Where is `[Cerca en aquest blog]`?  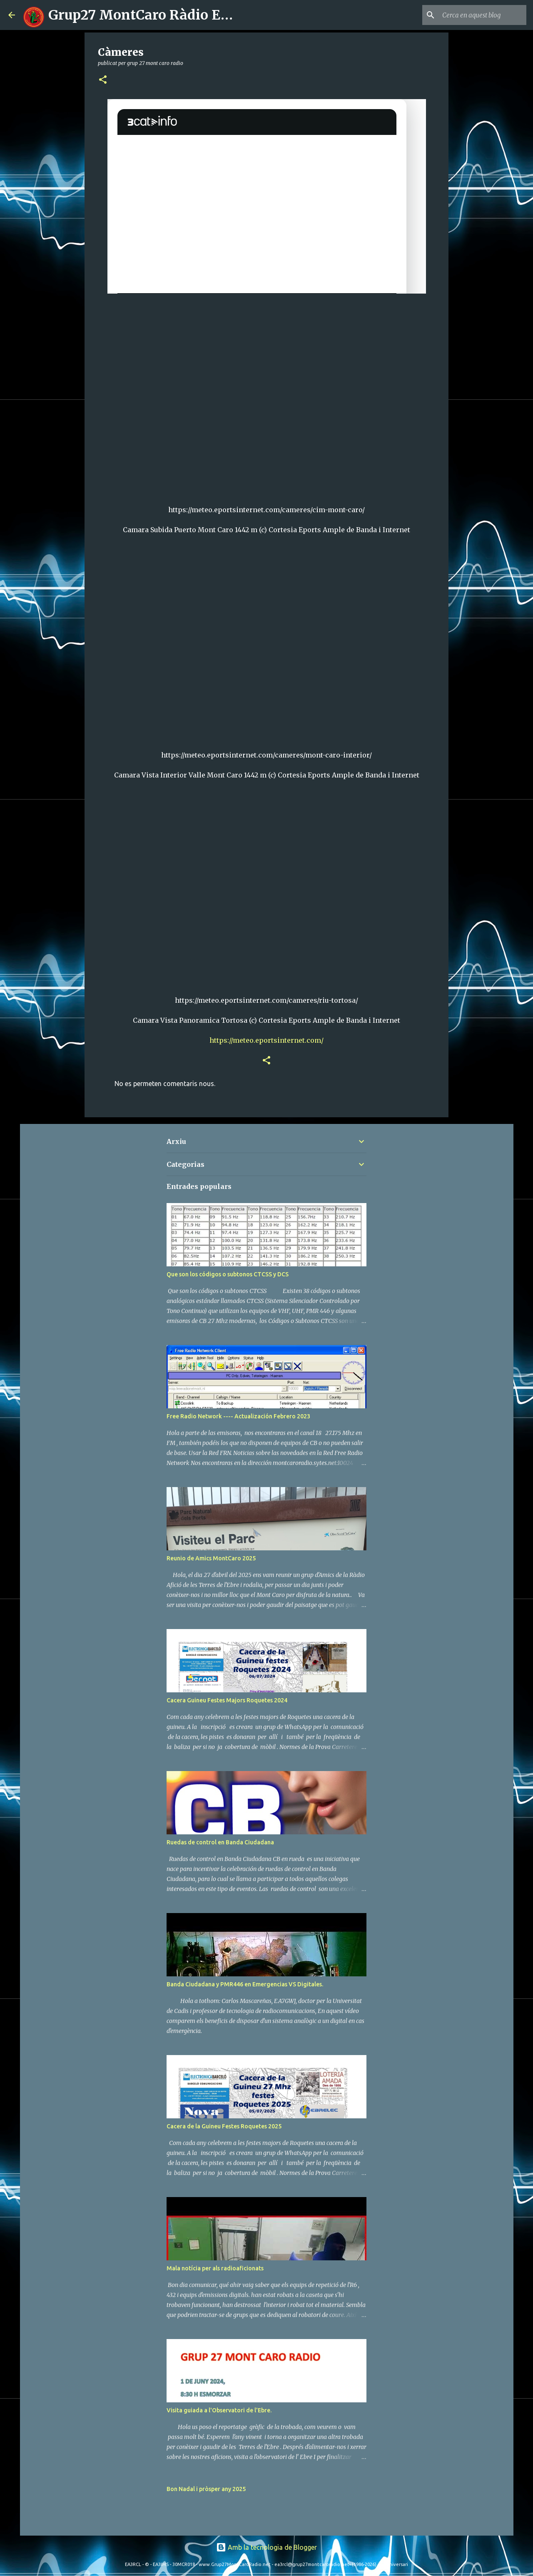
[Cerca en aquest blog] is located at coordinates (482, 15).